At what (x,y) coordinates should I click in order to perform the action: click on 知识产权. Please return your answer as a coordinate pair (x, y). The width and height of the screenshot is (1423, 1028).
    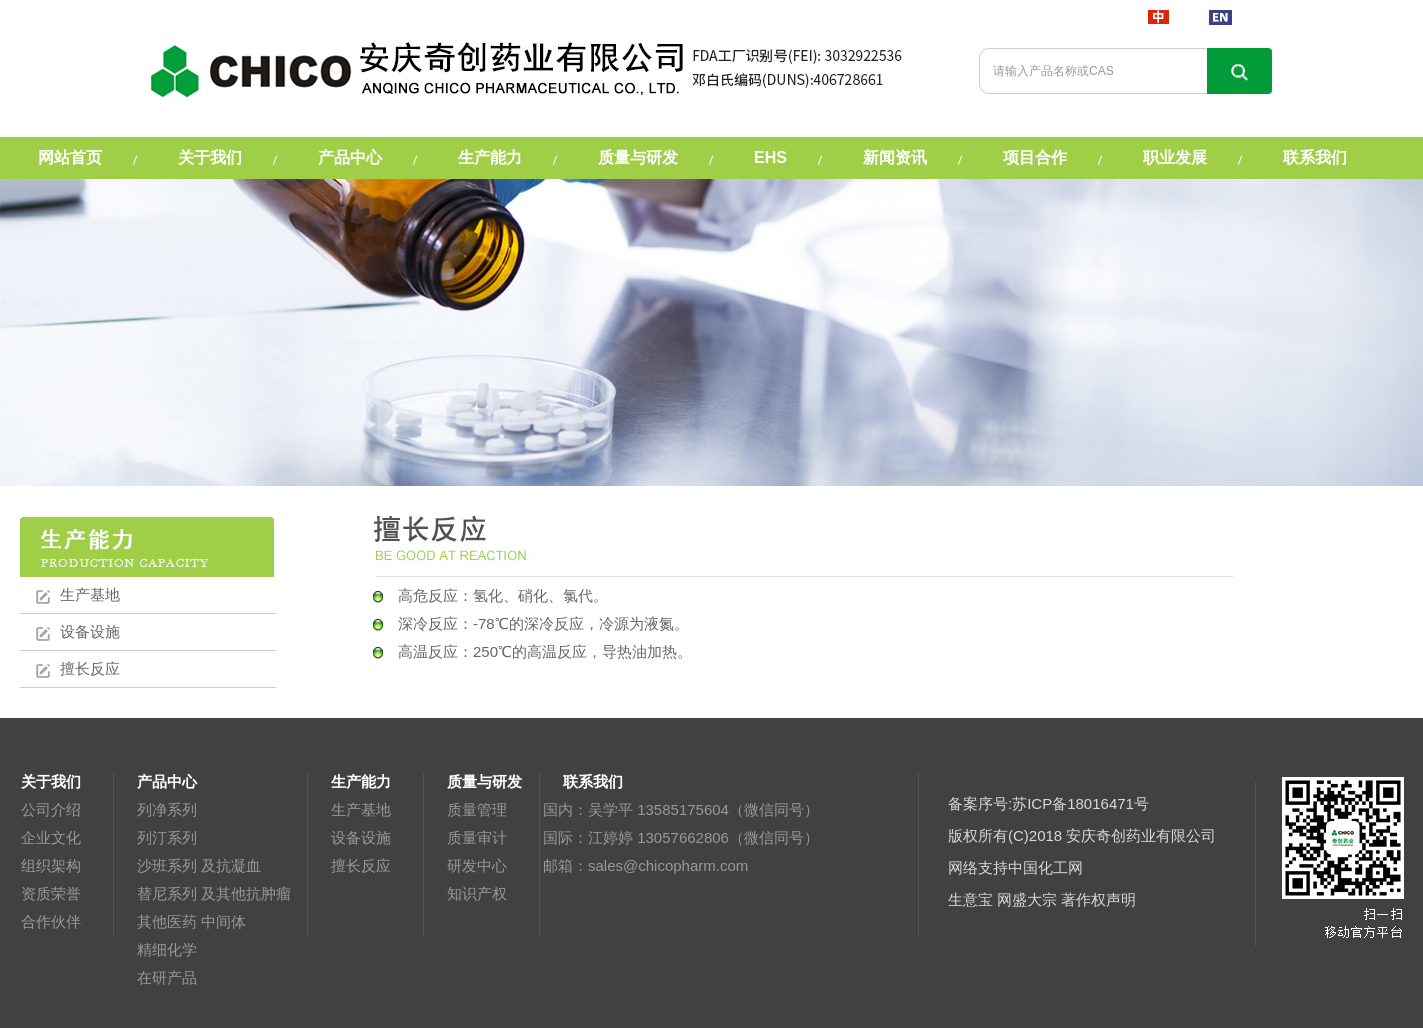
    Looking at the image, I should click on (477, 893).